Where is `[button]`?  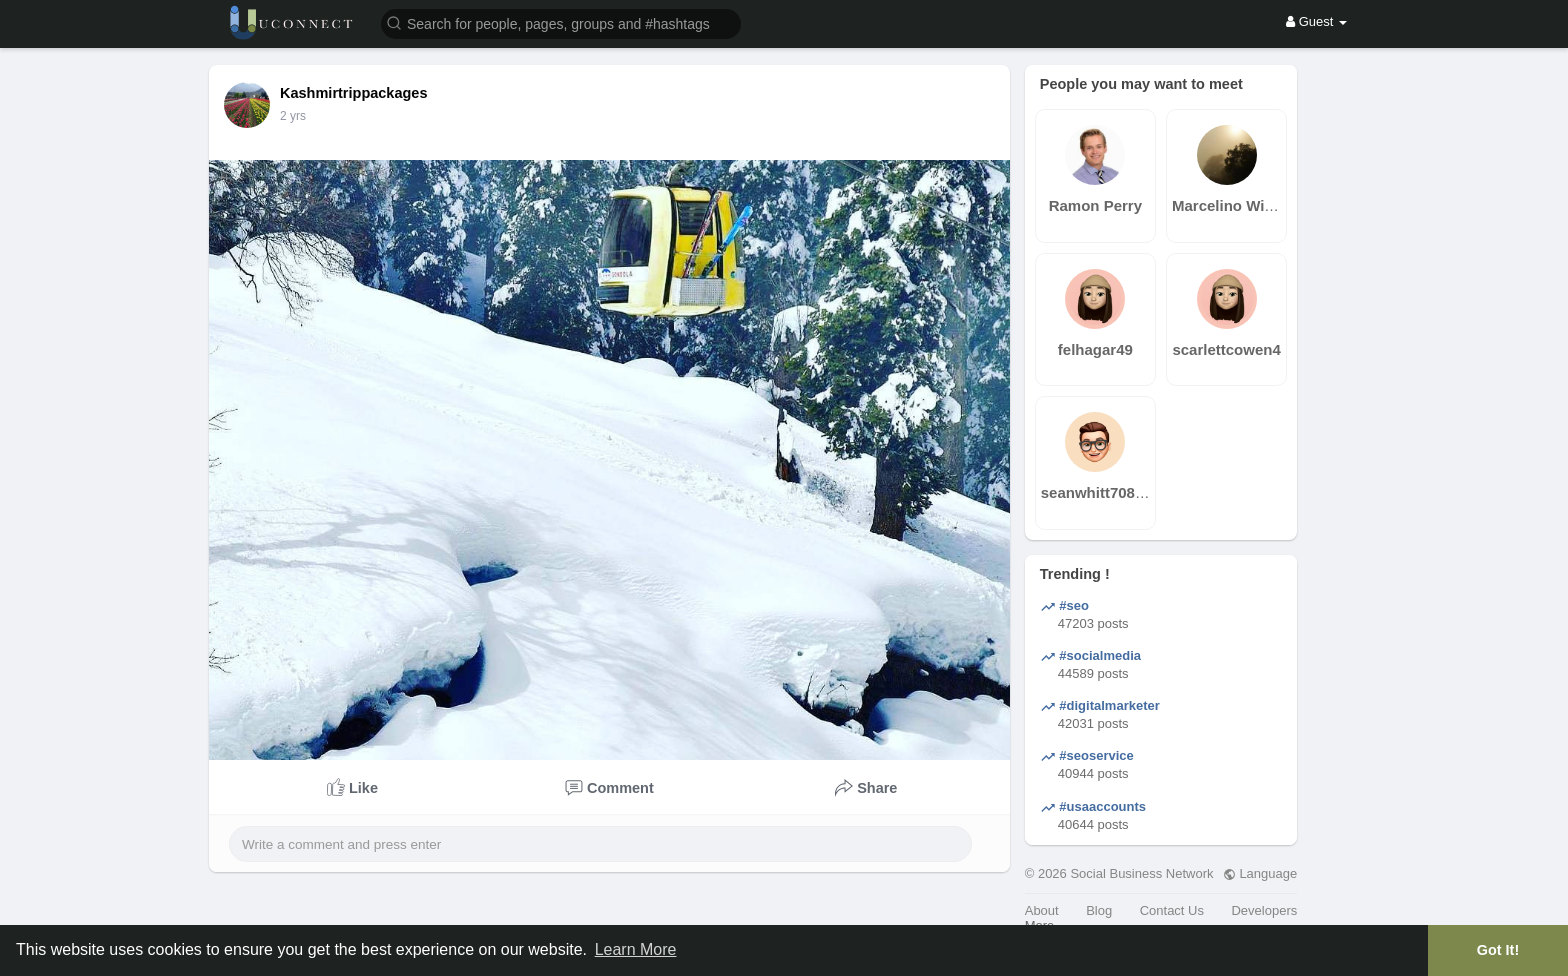 [button] is located at coordinates (561, 22).